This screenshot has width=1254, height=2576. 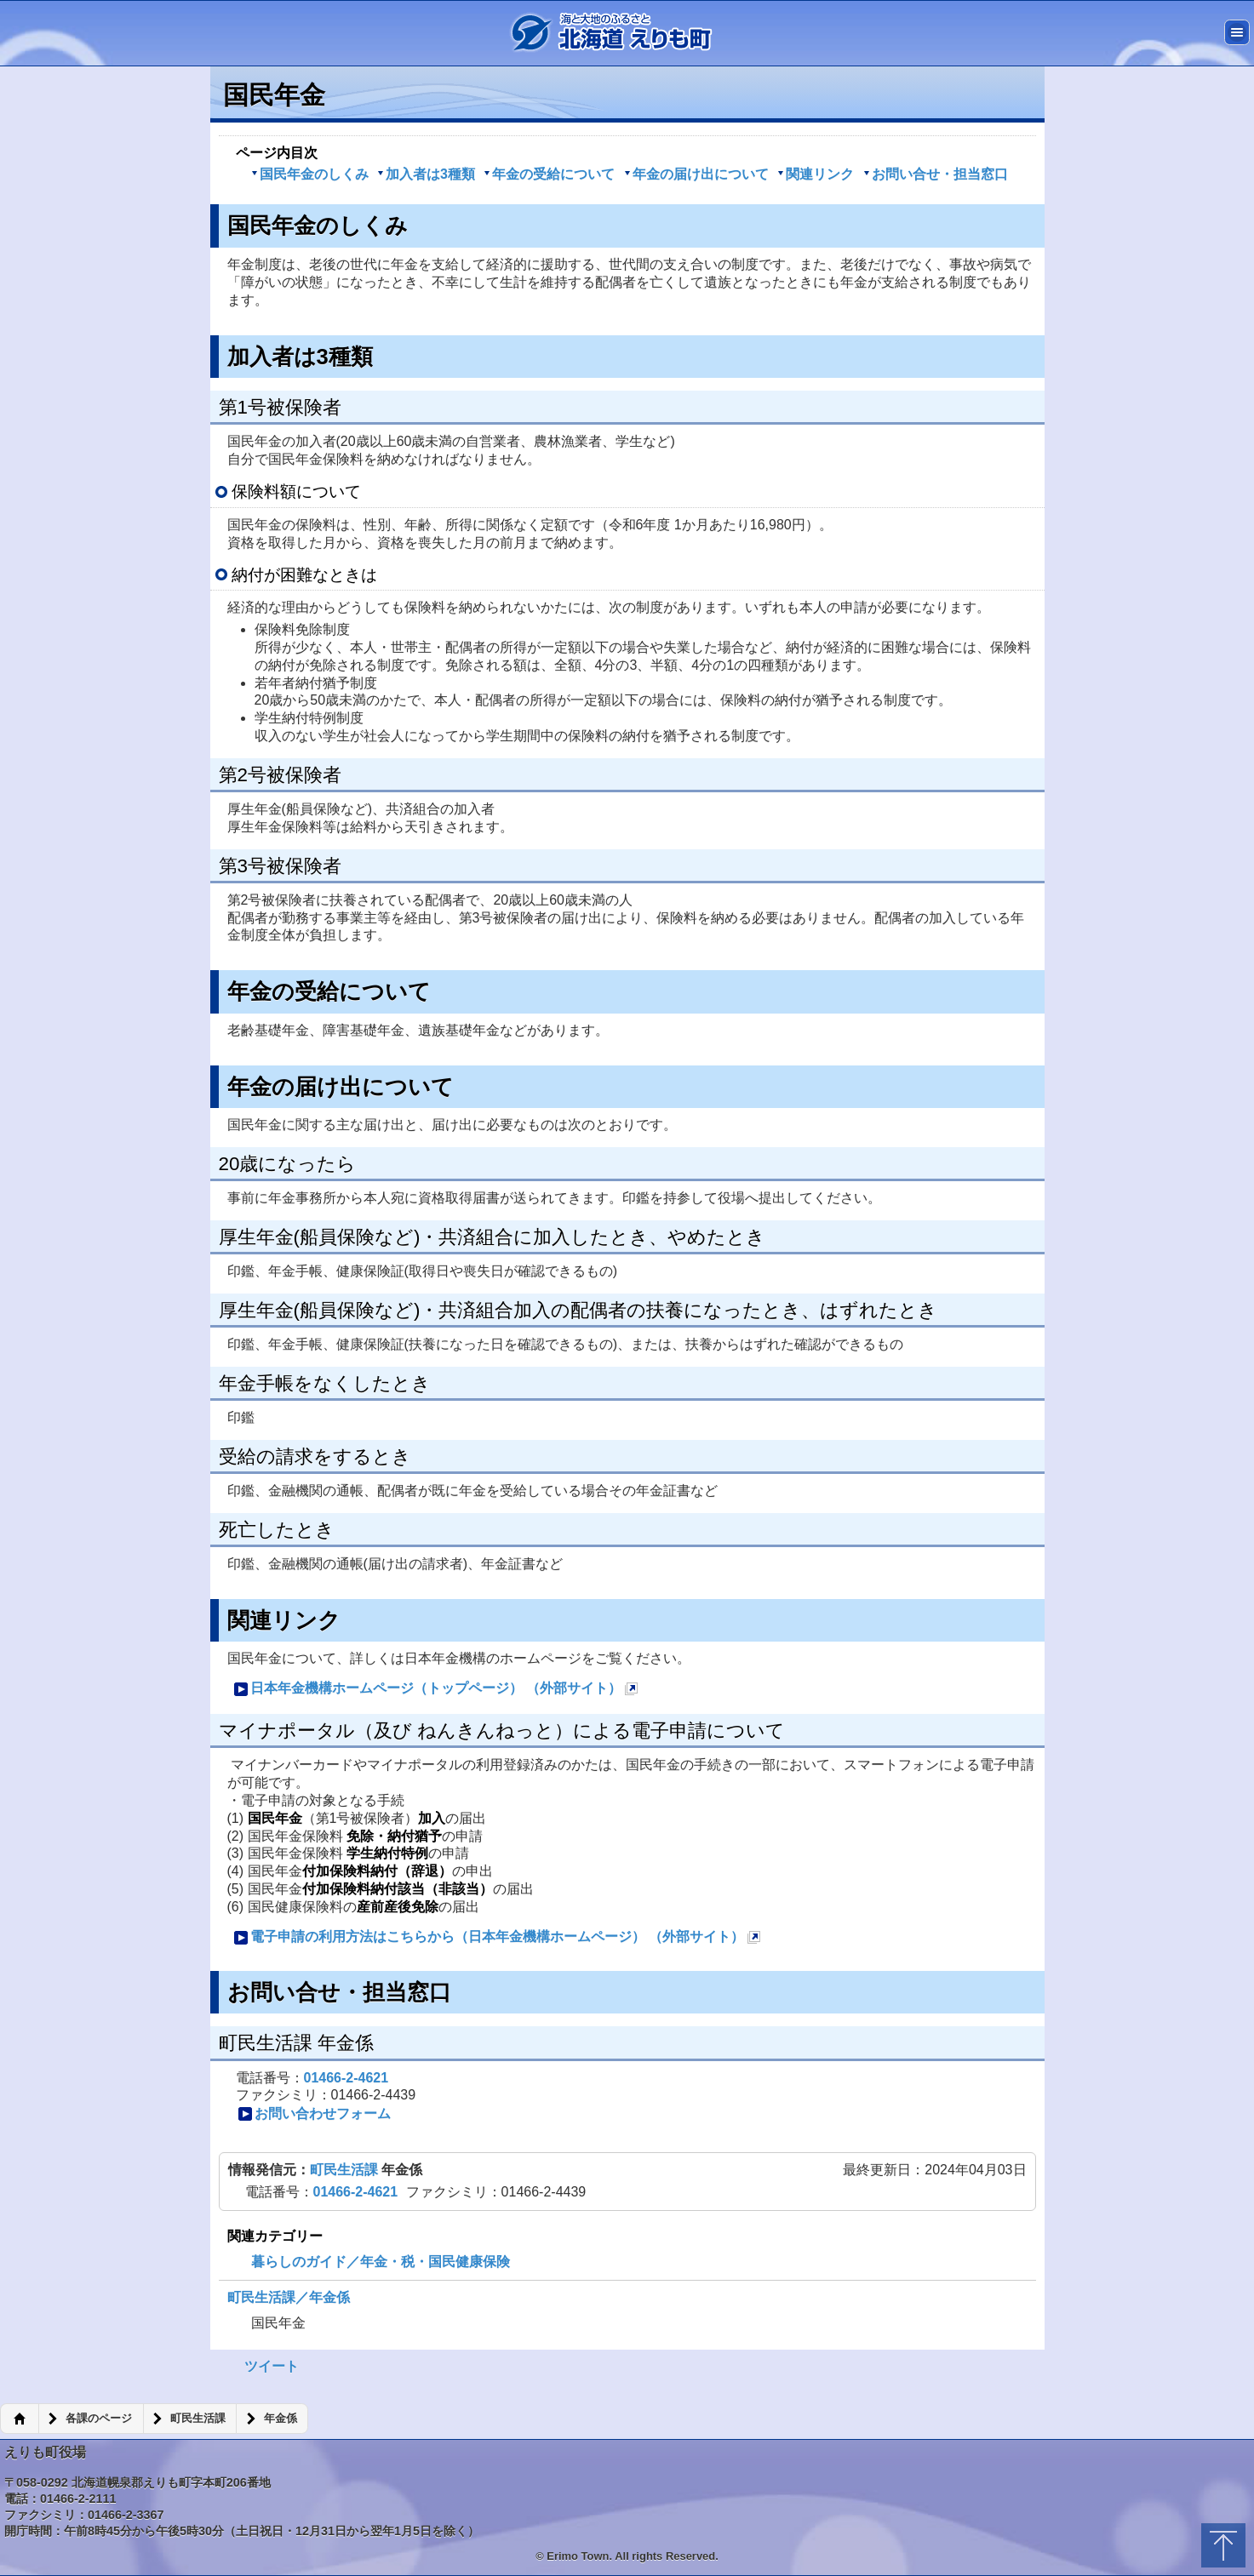 What do you see at coordinates (426, 174) in the screenshot?
I see `加入者は3種類` at bounding box center [426, 174].